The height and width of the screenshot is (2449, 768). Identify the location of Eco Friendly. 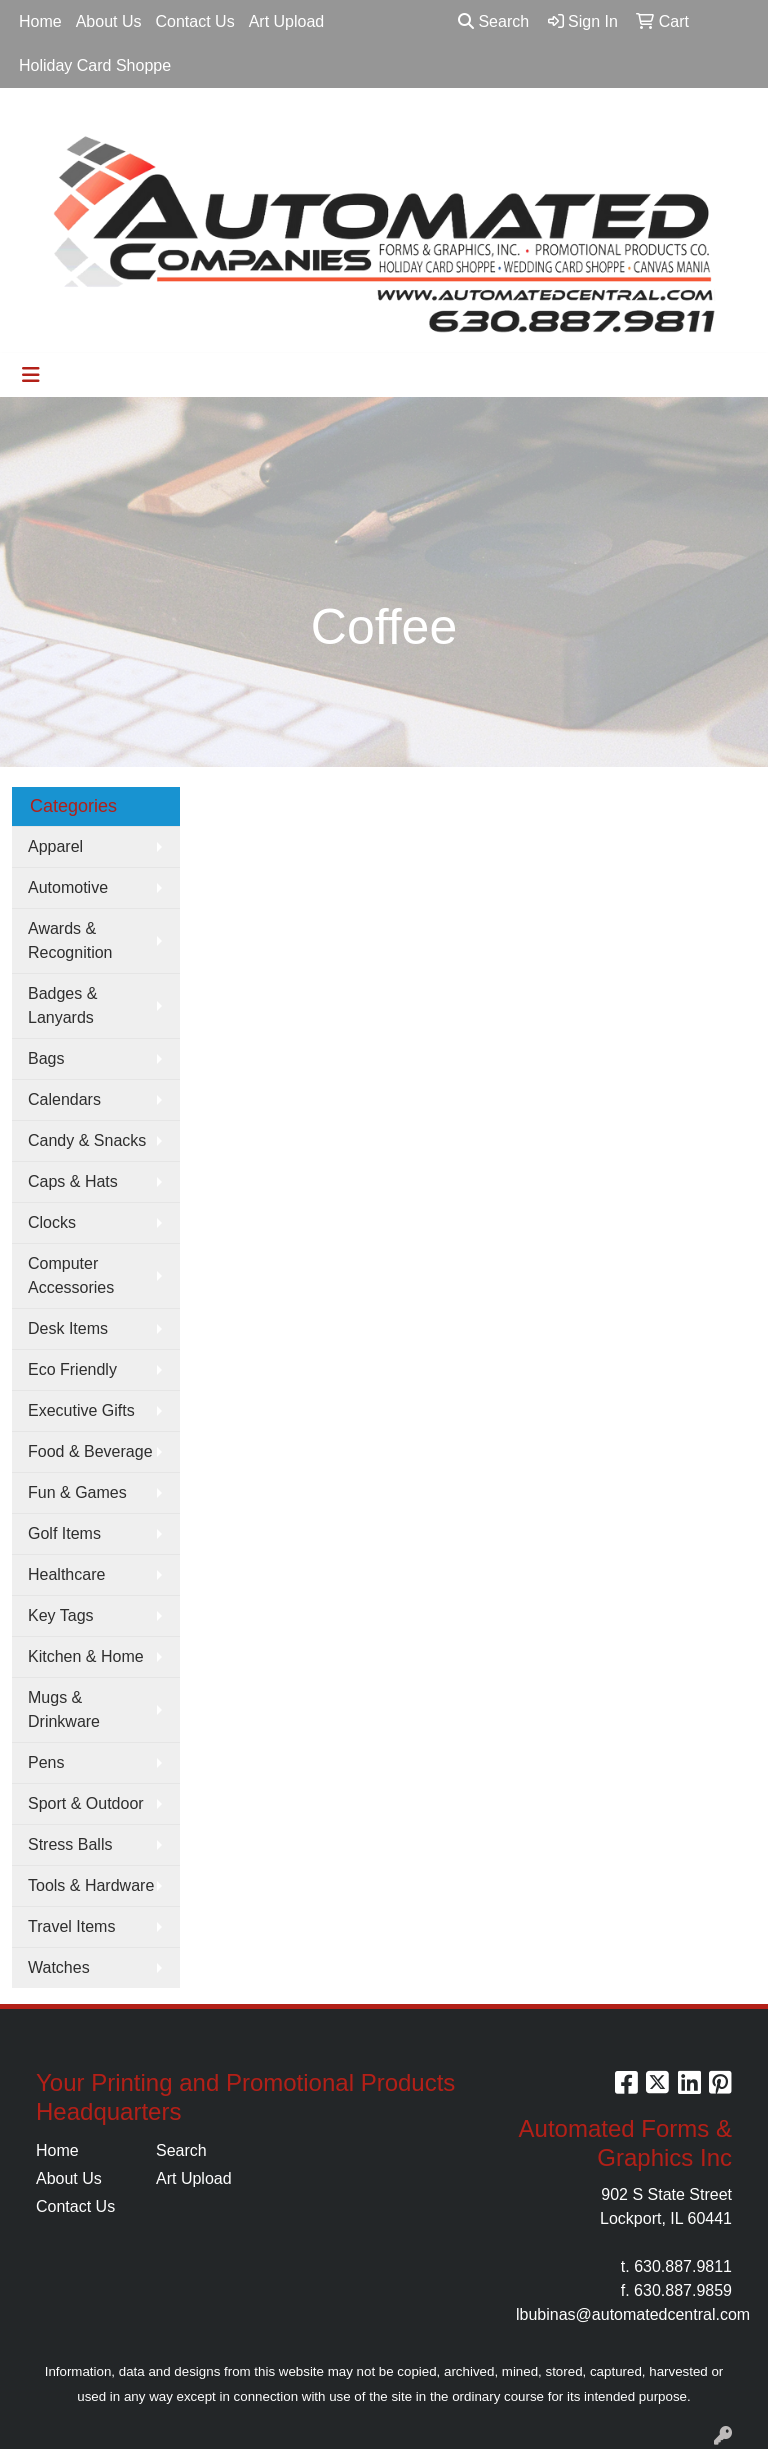
(72, 1369).